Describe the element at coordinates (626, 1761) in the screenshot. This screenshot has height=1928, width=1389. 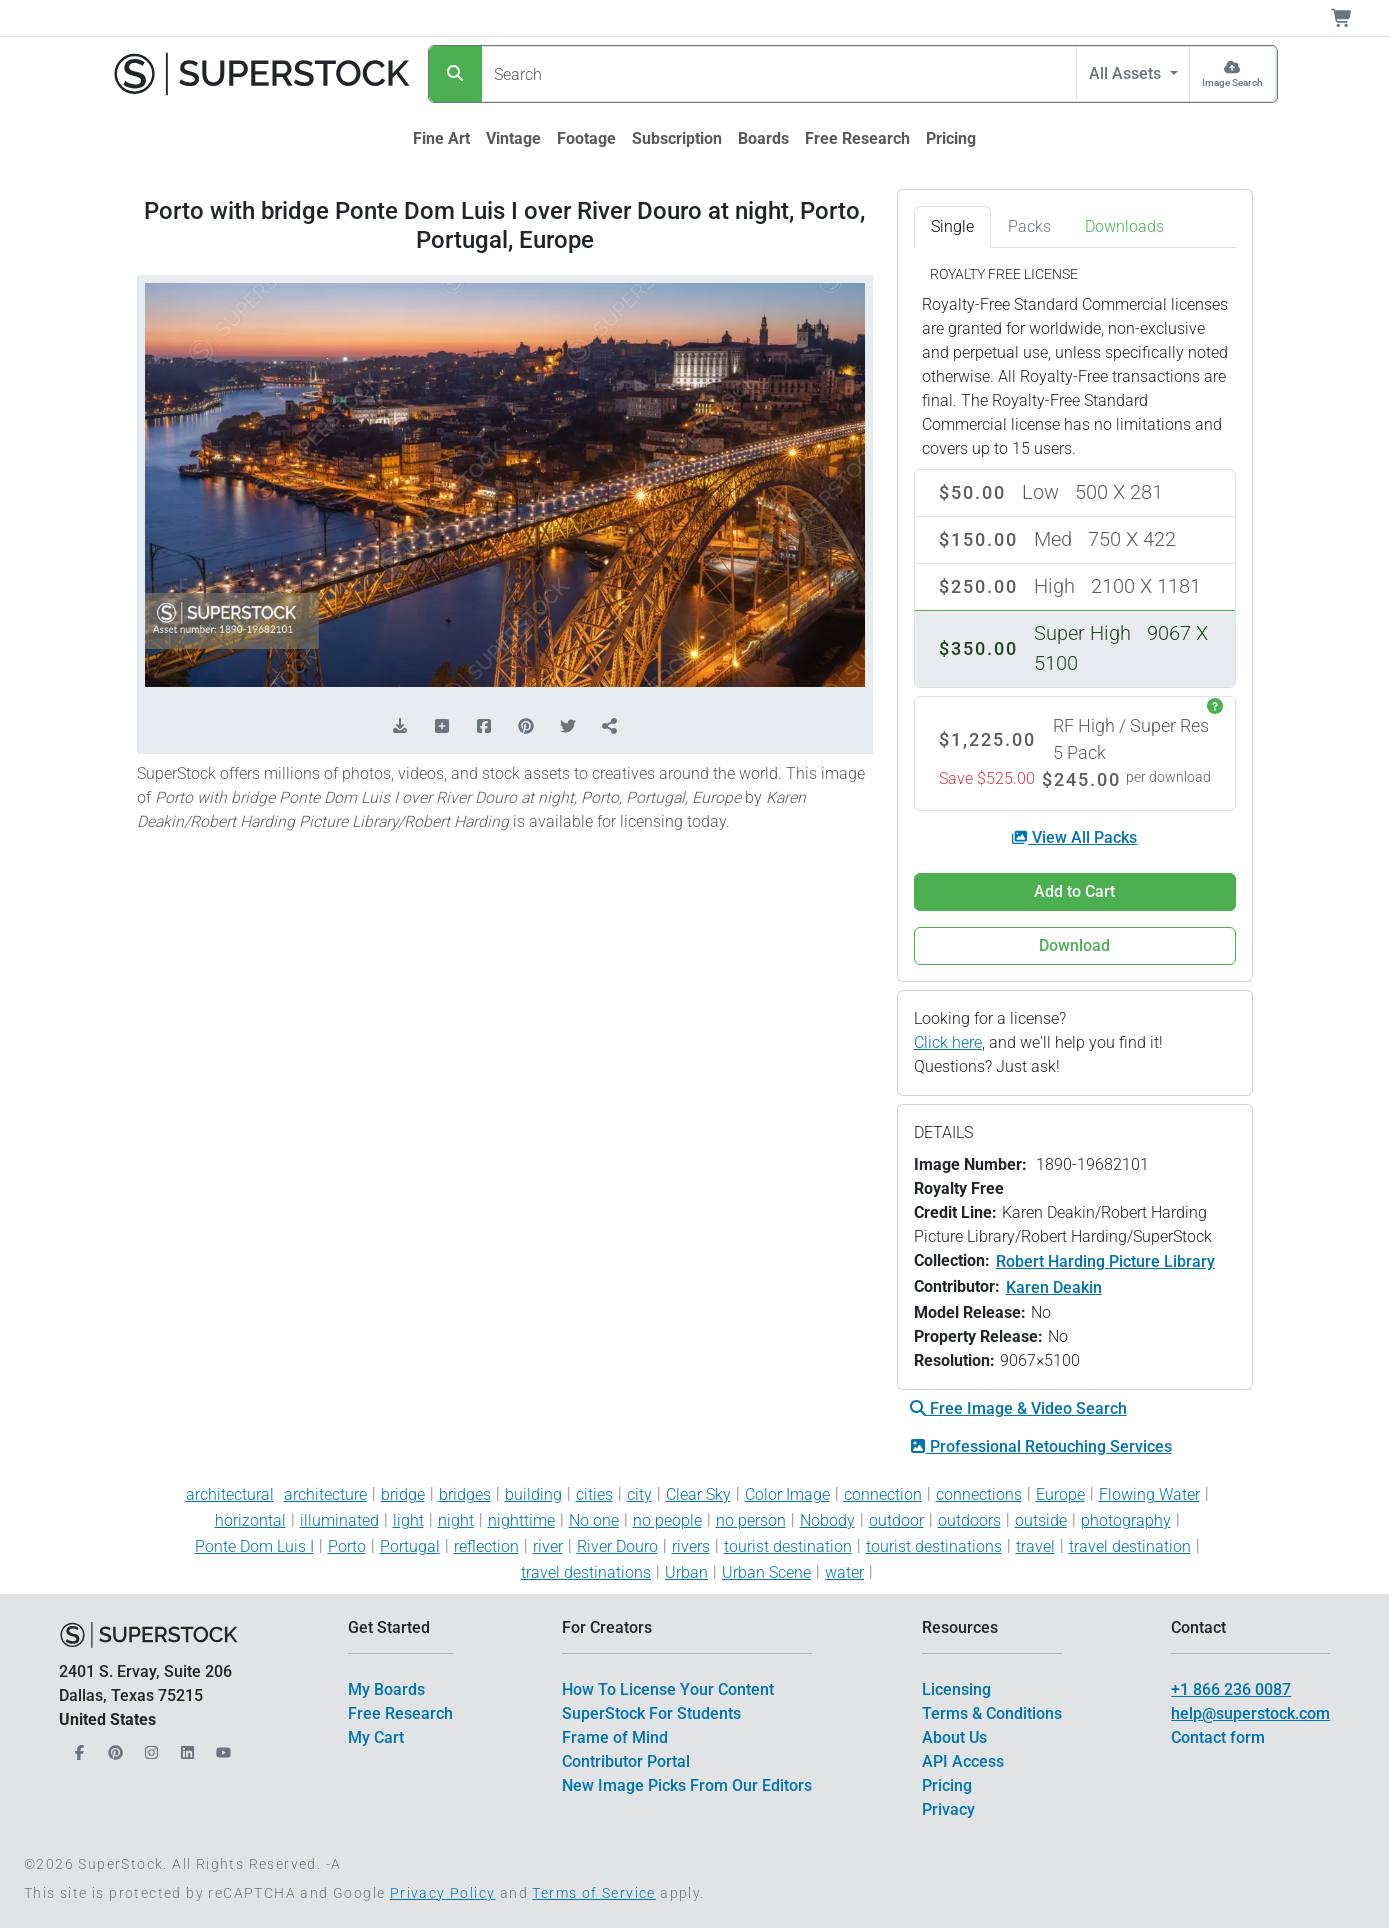
I see `Contributor Portal [$link()?.title]` at that location.